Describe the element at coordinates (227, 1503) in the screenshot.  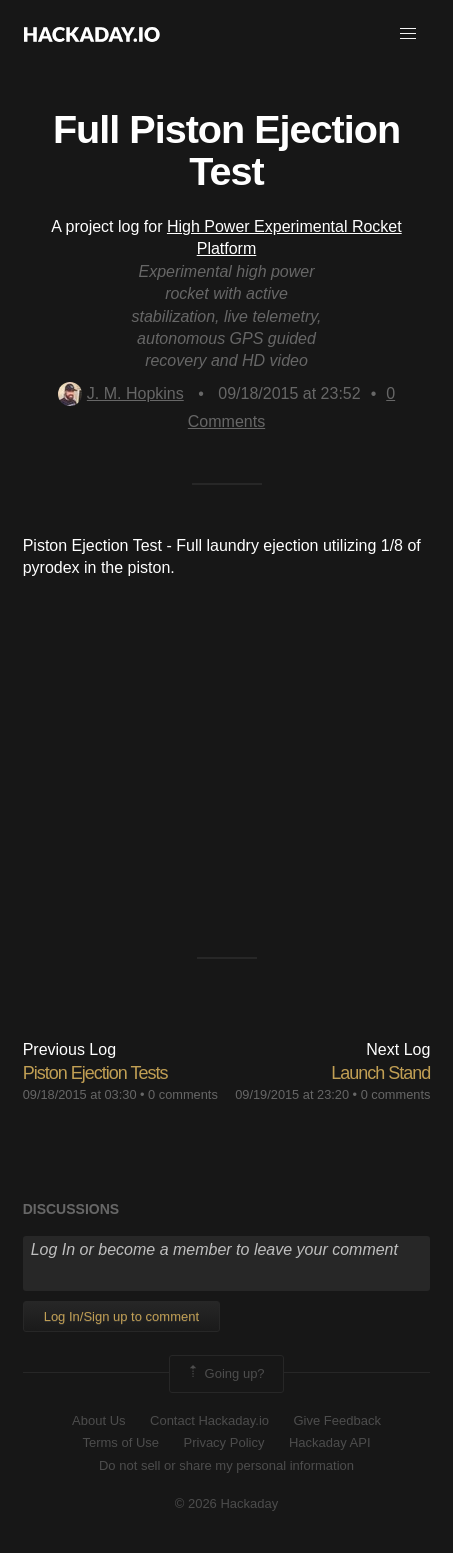
I see `© 2026 Hackaday` at that location.